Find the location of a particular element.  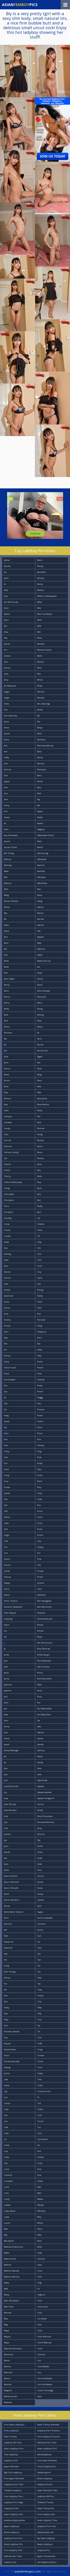

Note is located at coordinates (39, 1176).